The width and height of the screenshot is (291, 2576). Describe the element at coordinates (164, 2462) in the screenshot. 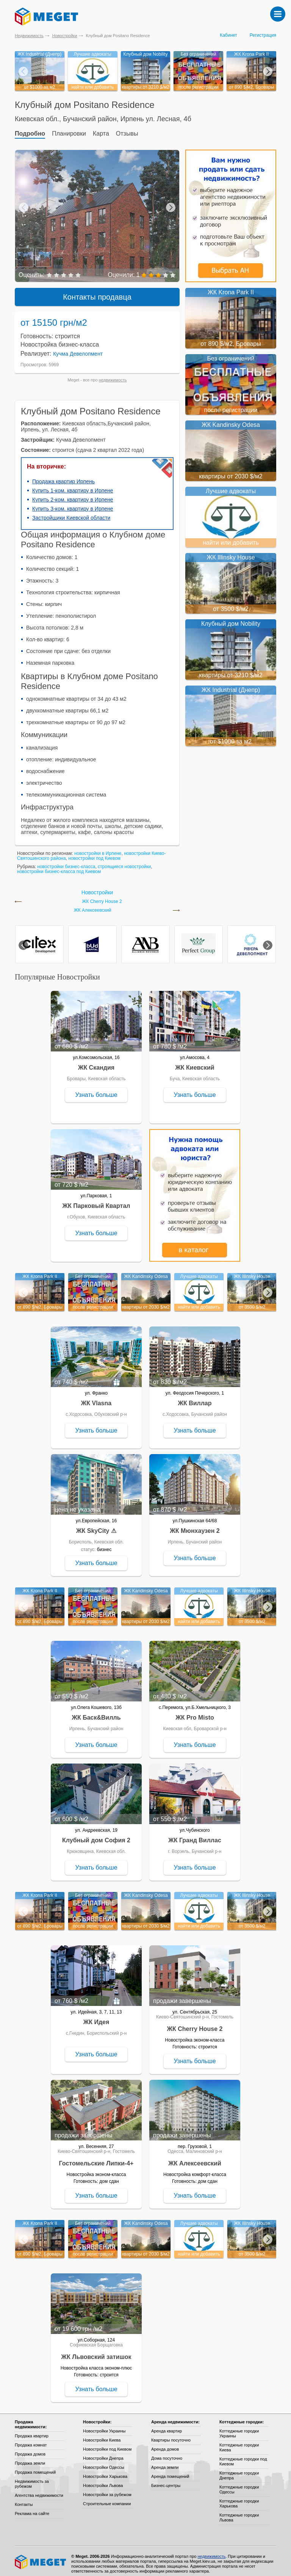

I see `Аренда земли` at that location.